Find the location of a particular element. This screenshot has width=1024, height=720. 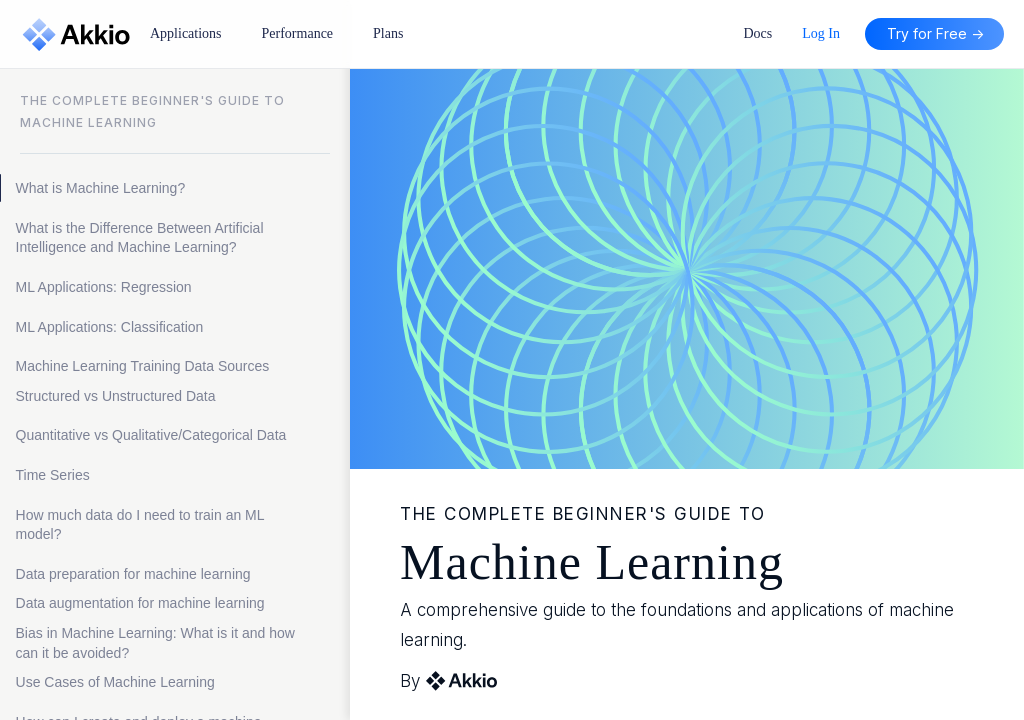

Use Cases of Machine Learning is located at coordinates (115, 682).